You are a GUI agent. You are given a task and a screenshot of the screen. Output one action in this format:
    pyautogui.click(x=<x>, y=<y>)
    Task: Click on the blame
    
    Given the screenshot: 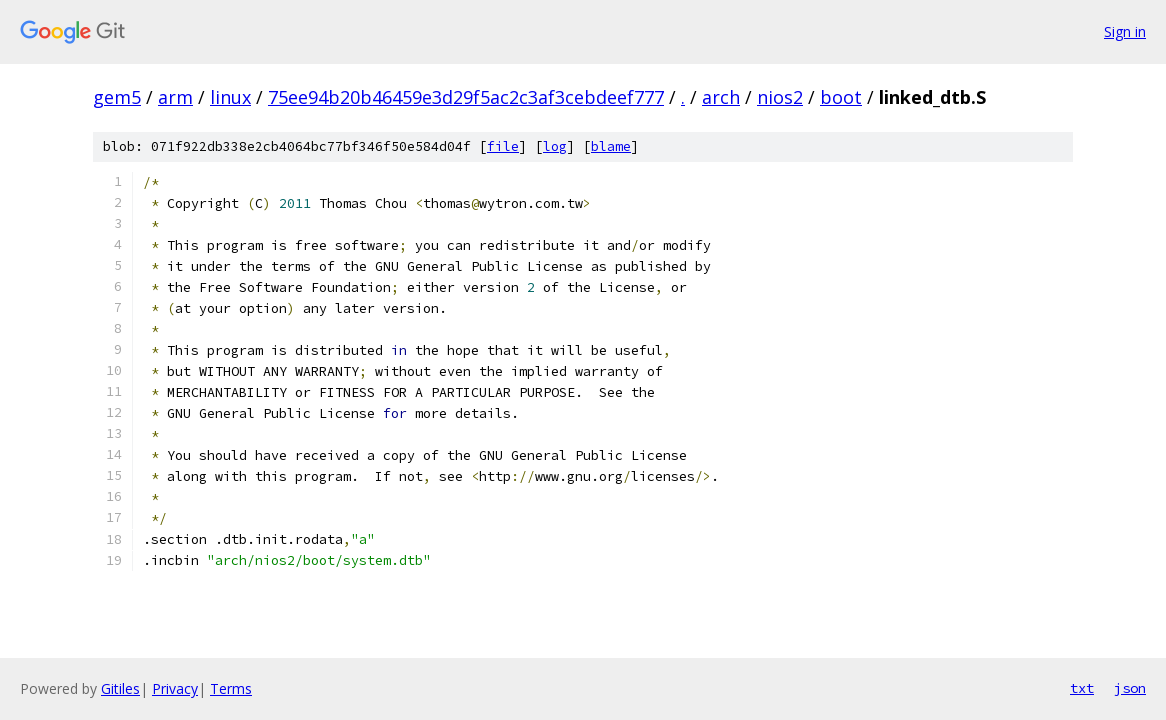 What is the action you would take?
    pyautogui.click(x=611, y=146)
    